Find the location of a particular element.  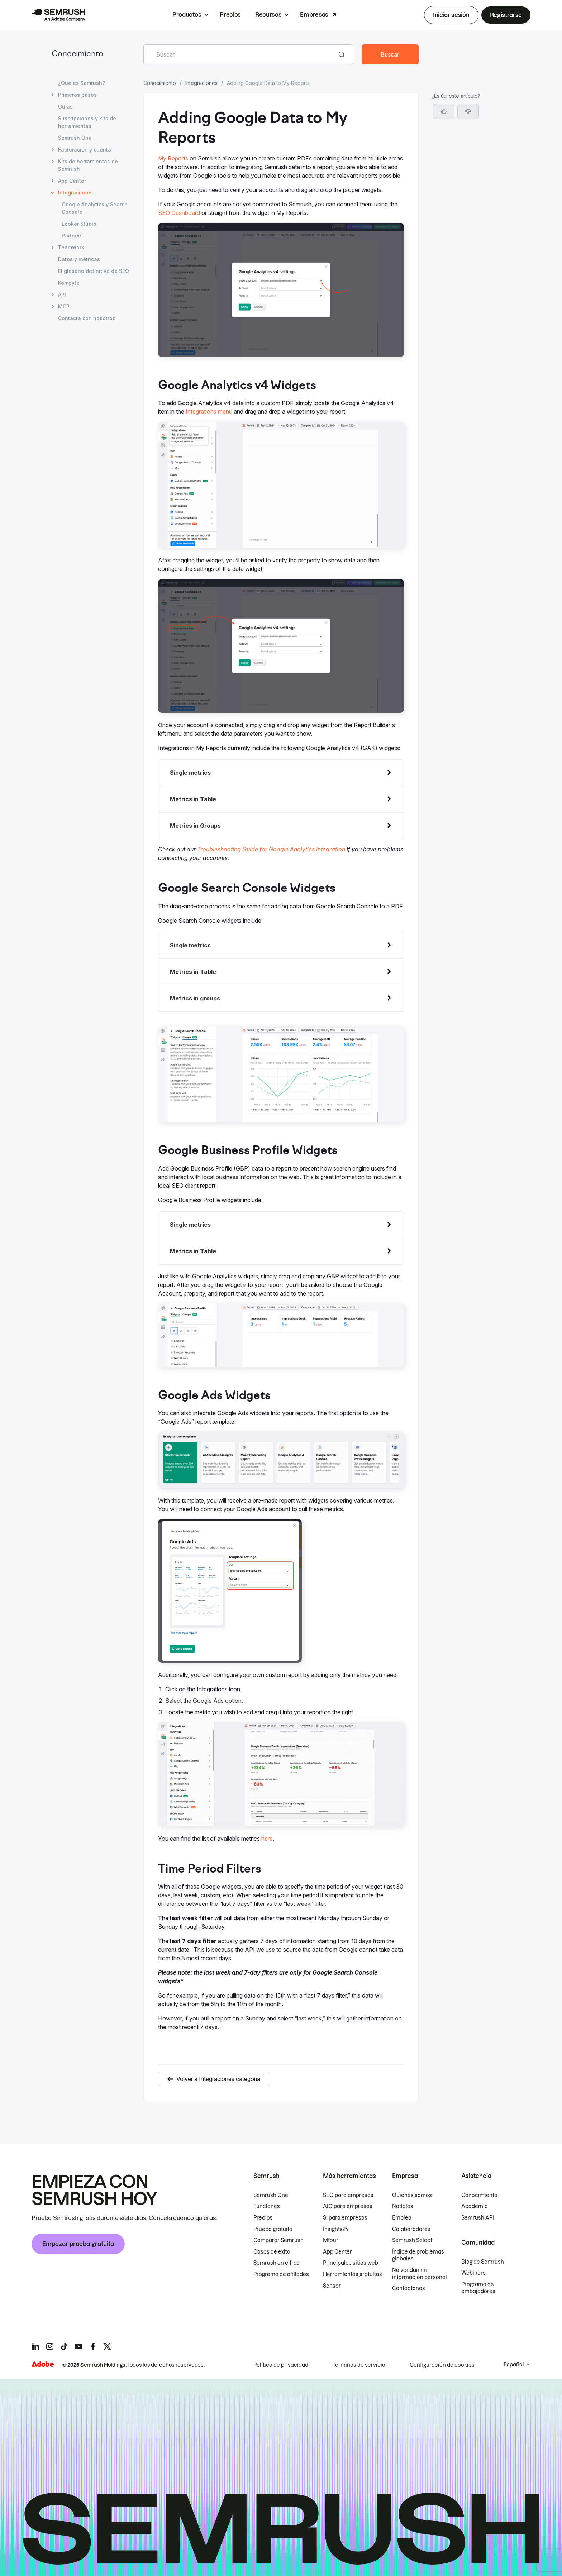

SI para empresas is located at coordinates (345, 2218).